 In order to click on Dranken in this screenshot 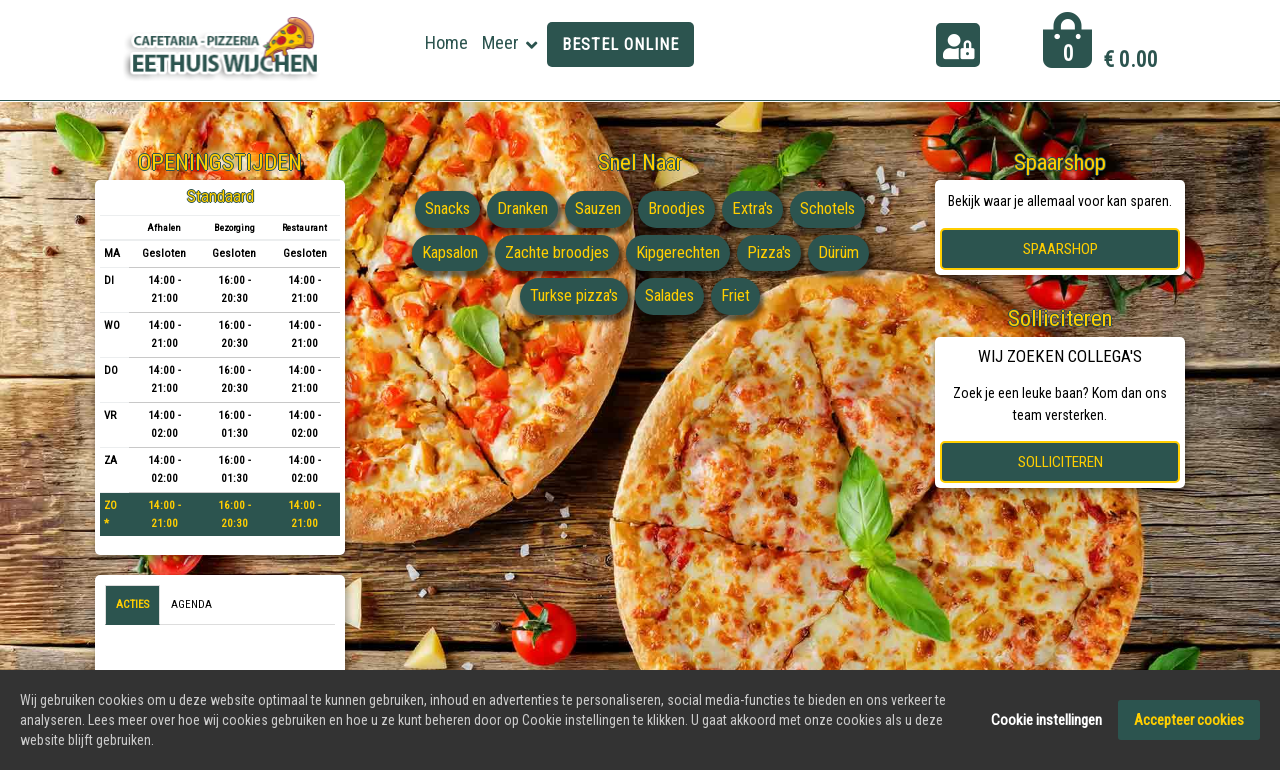, I will do `click(520, 209)`.